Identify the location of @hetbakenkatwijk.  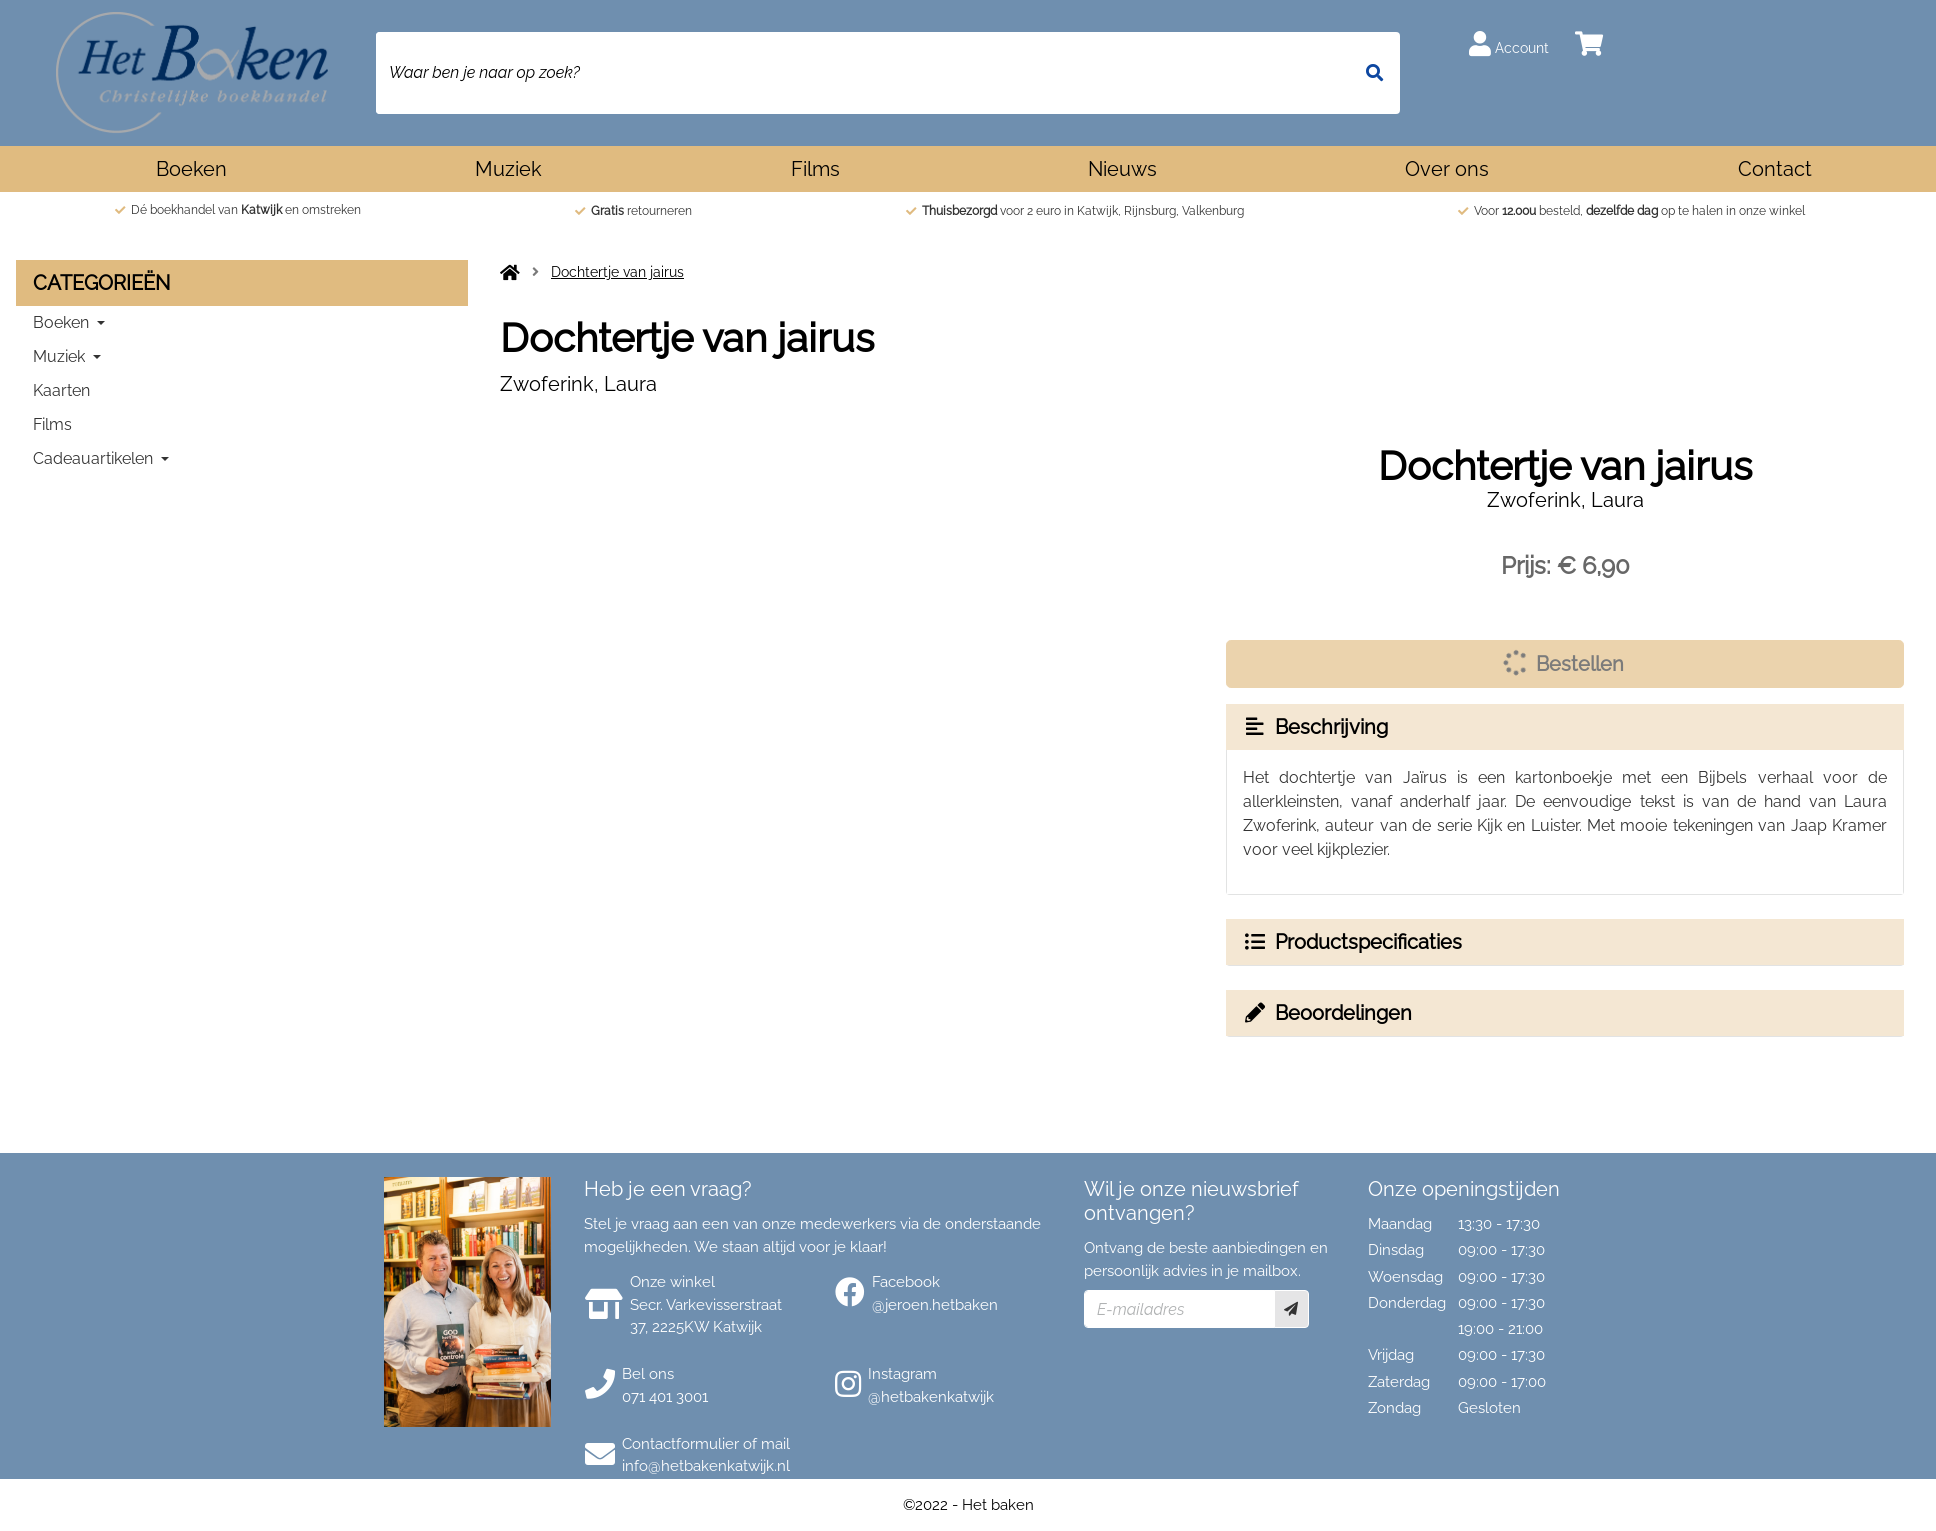
(931, 1397).